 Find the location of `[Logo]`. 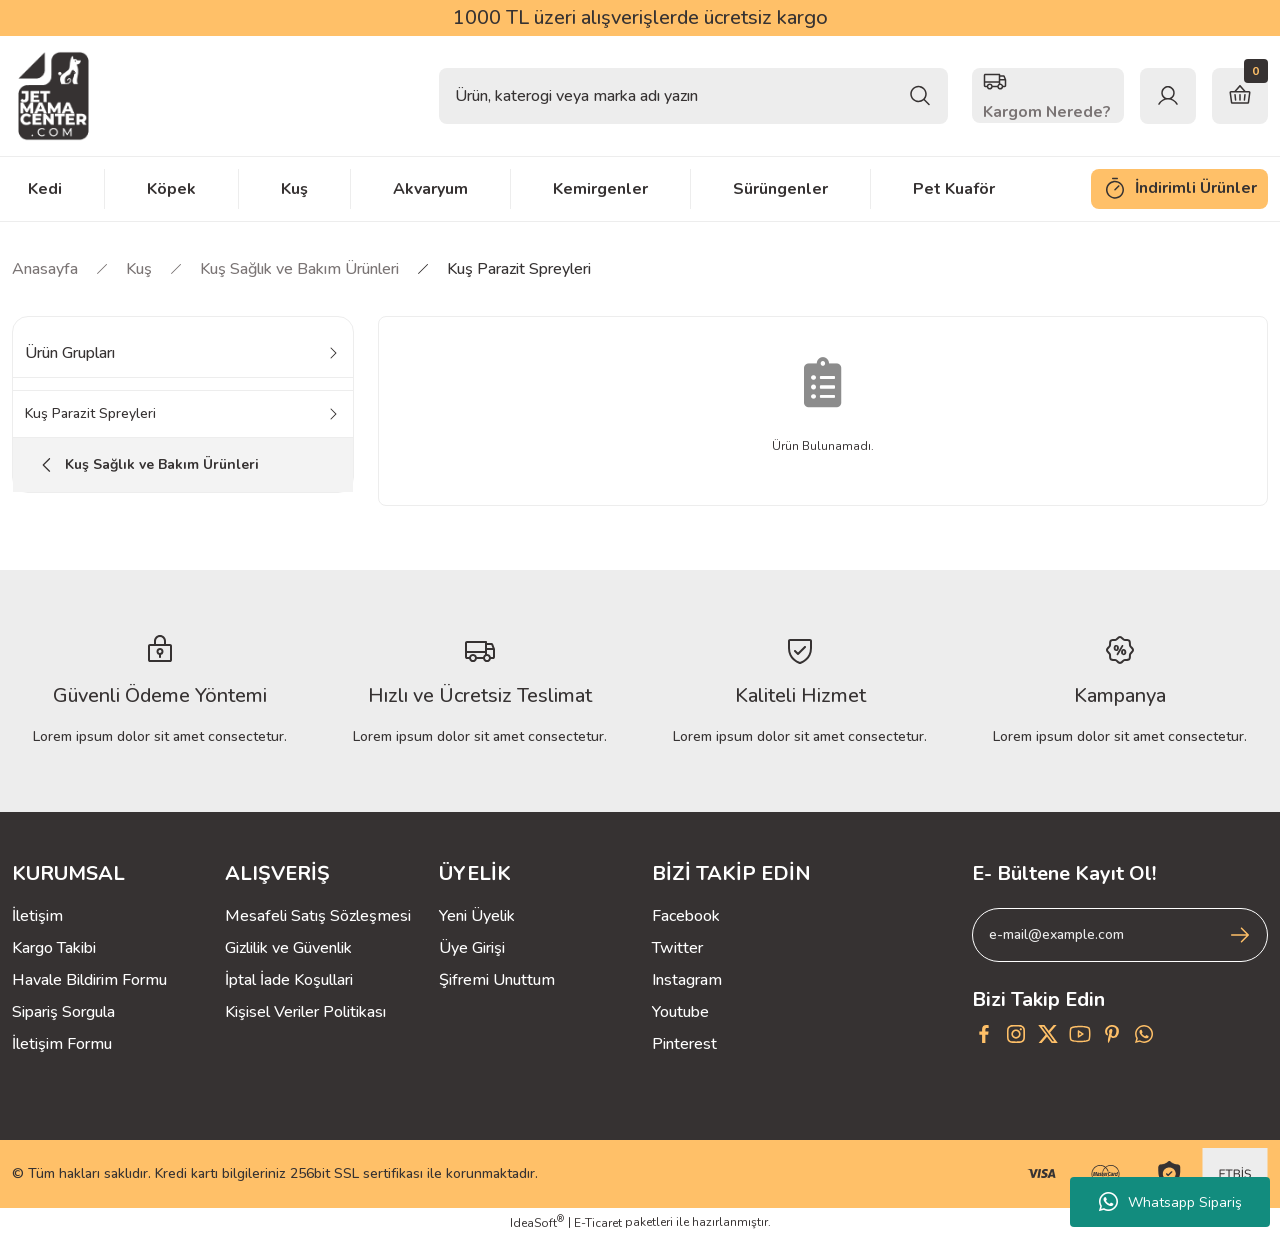

[Logo] is located at coordinates (53, 96).